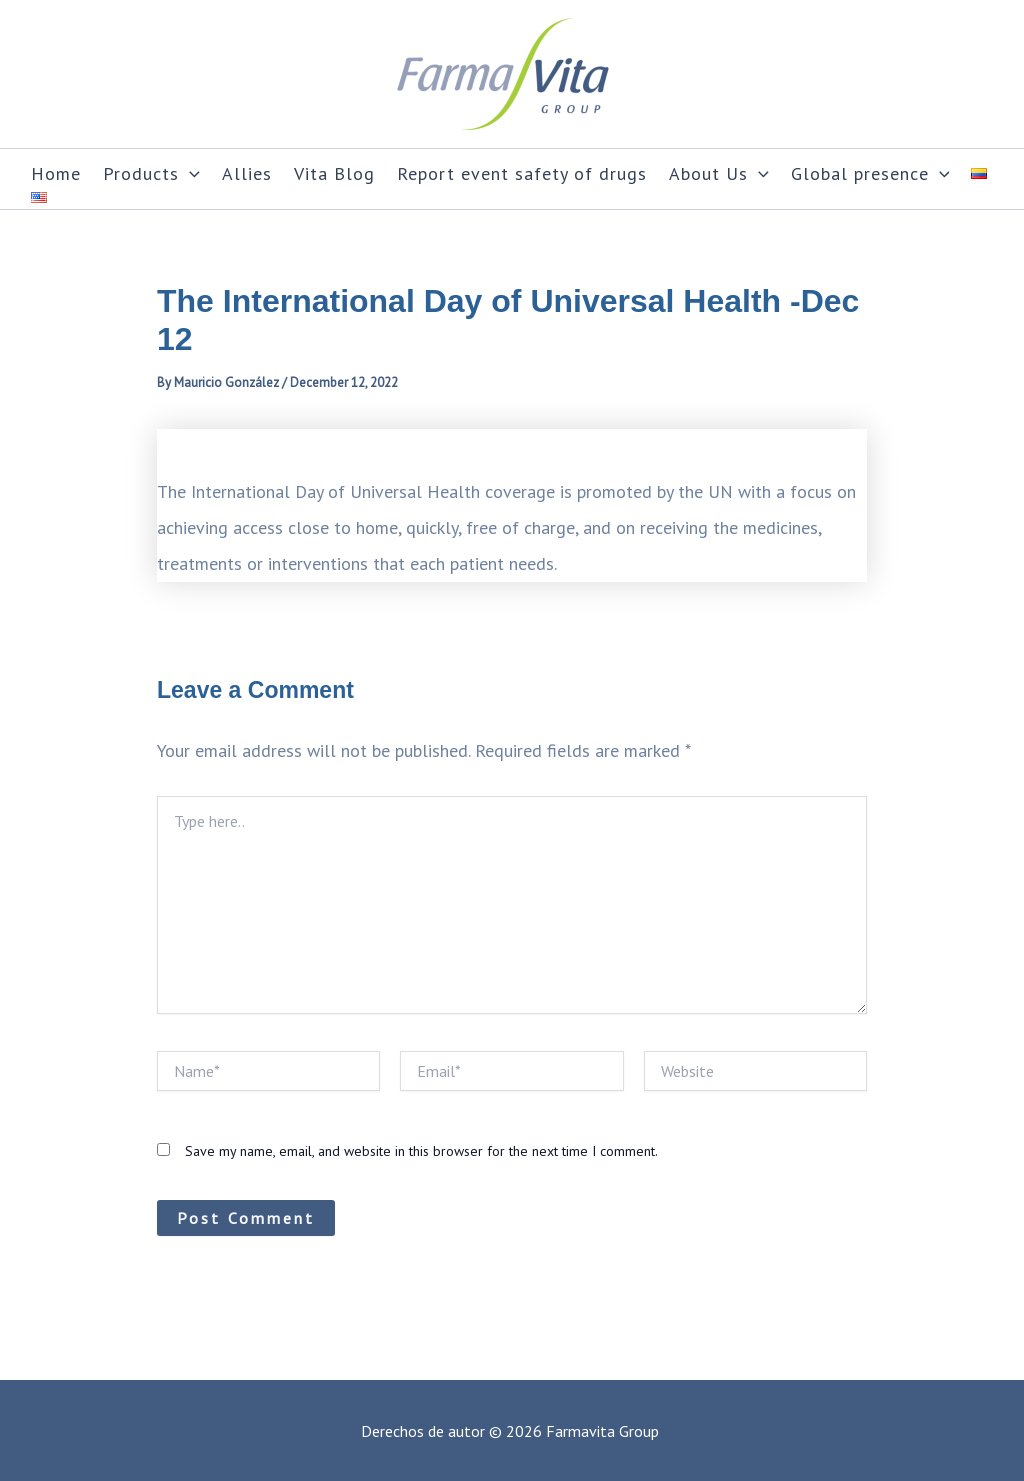 This screenshot has height=1481, width=1024. Describe the element at coordinates (719, 174) in the screenshot. I see `About Us` at that location.